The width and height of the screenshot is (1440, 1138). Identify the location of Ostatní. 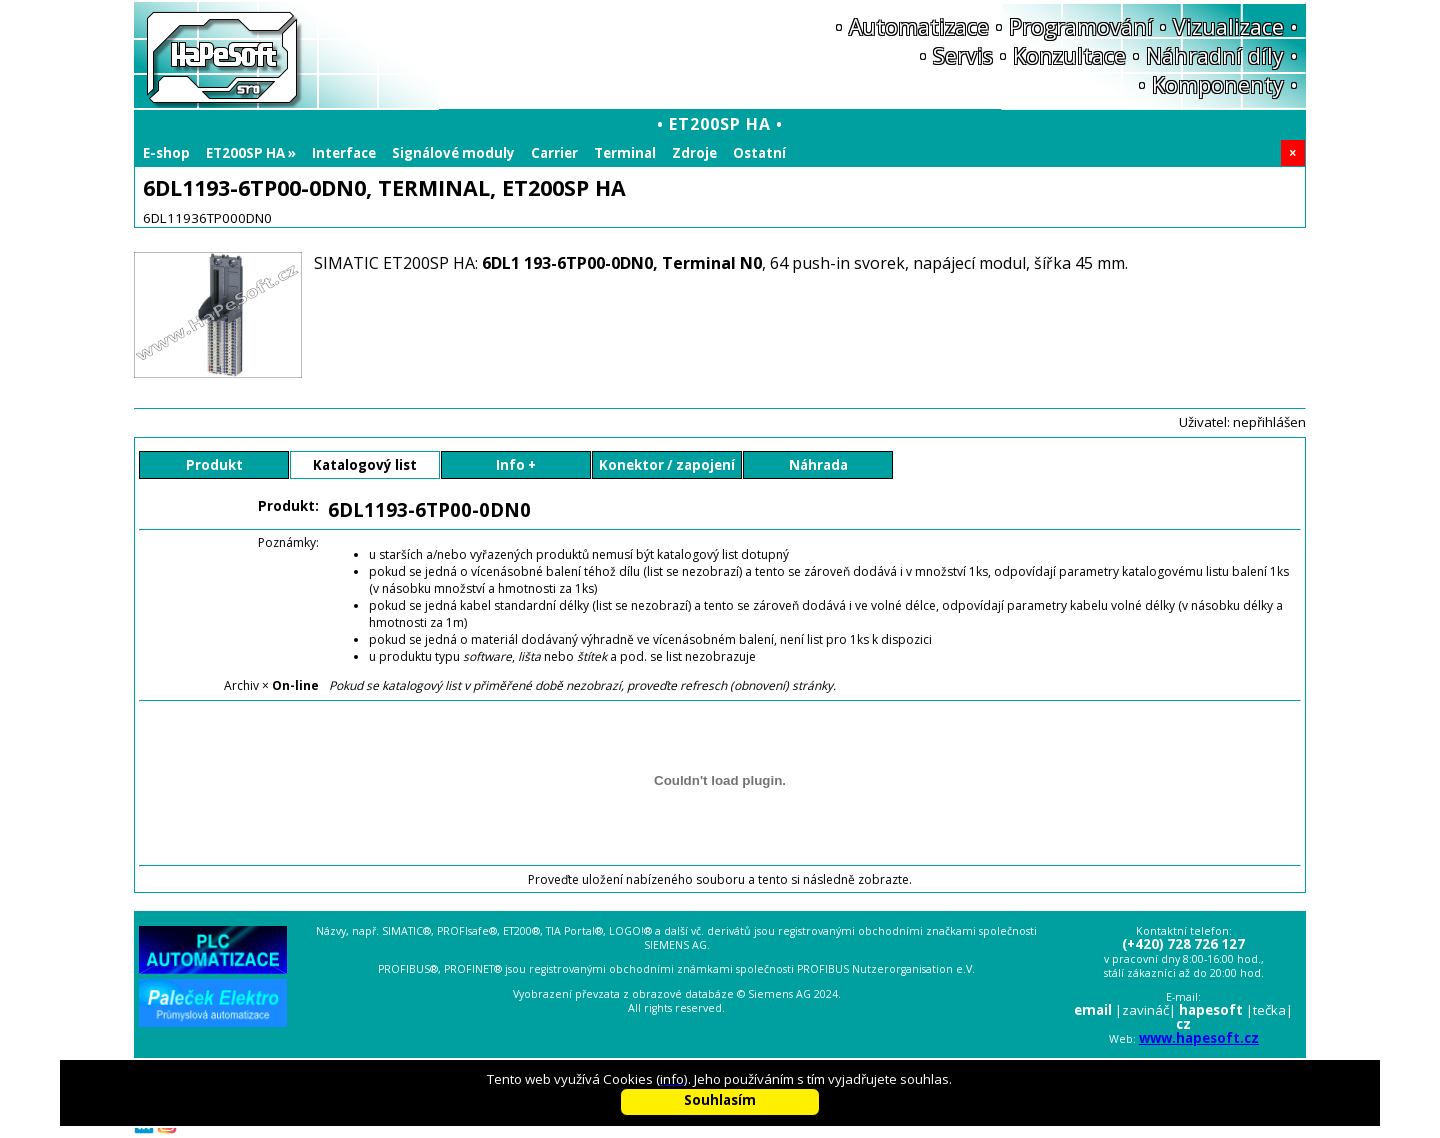
(759, 153).